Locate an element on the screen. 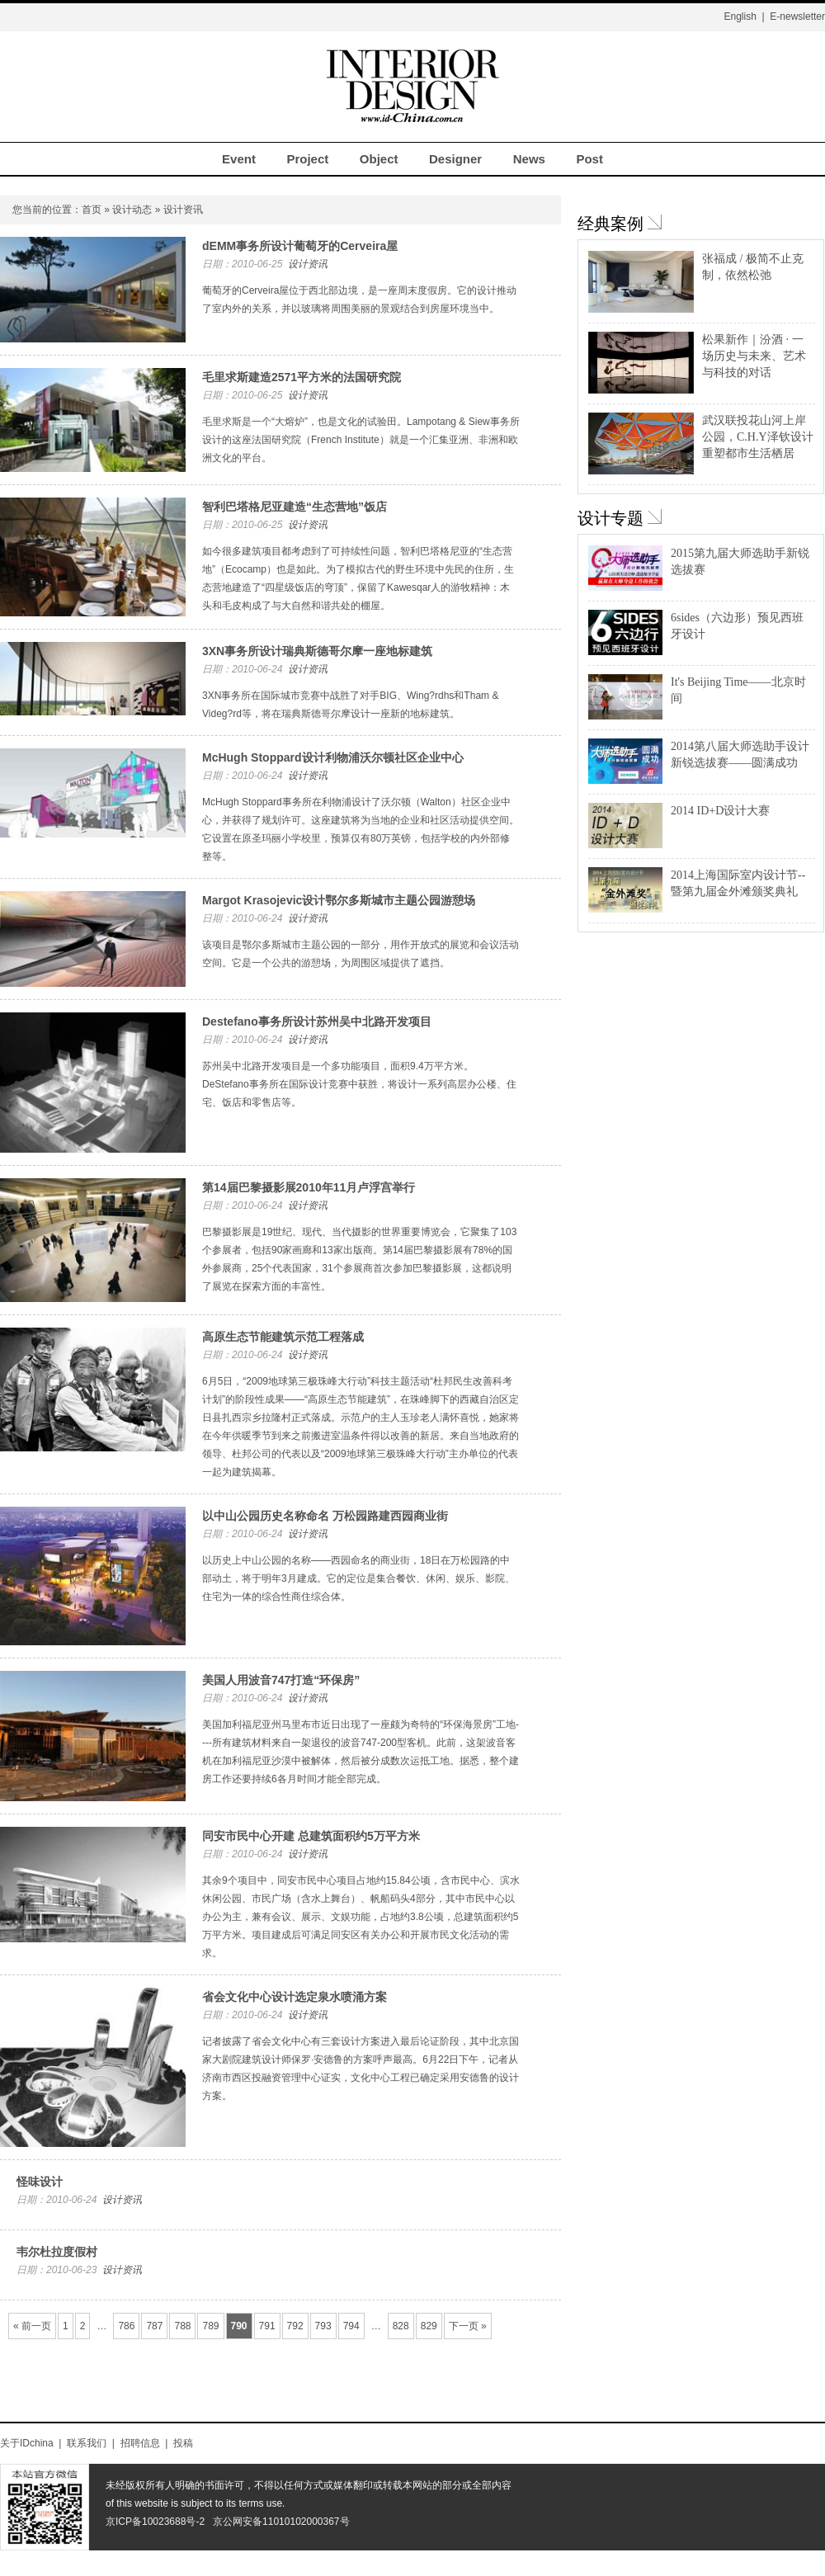 The width and height of the screenshot is (825, 2576). 788 is located at coordinates (182, 2326).